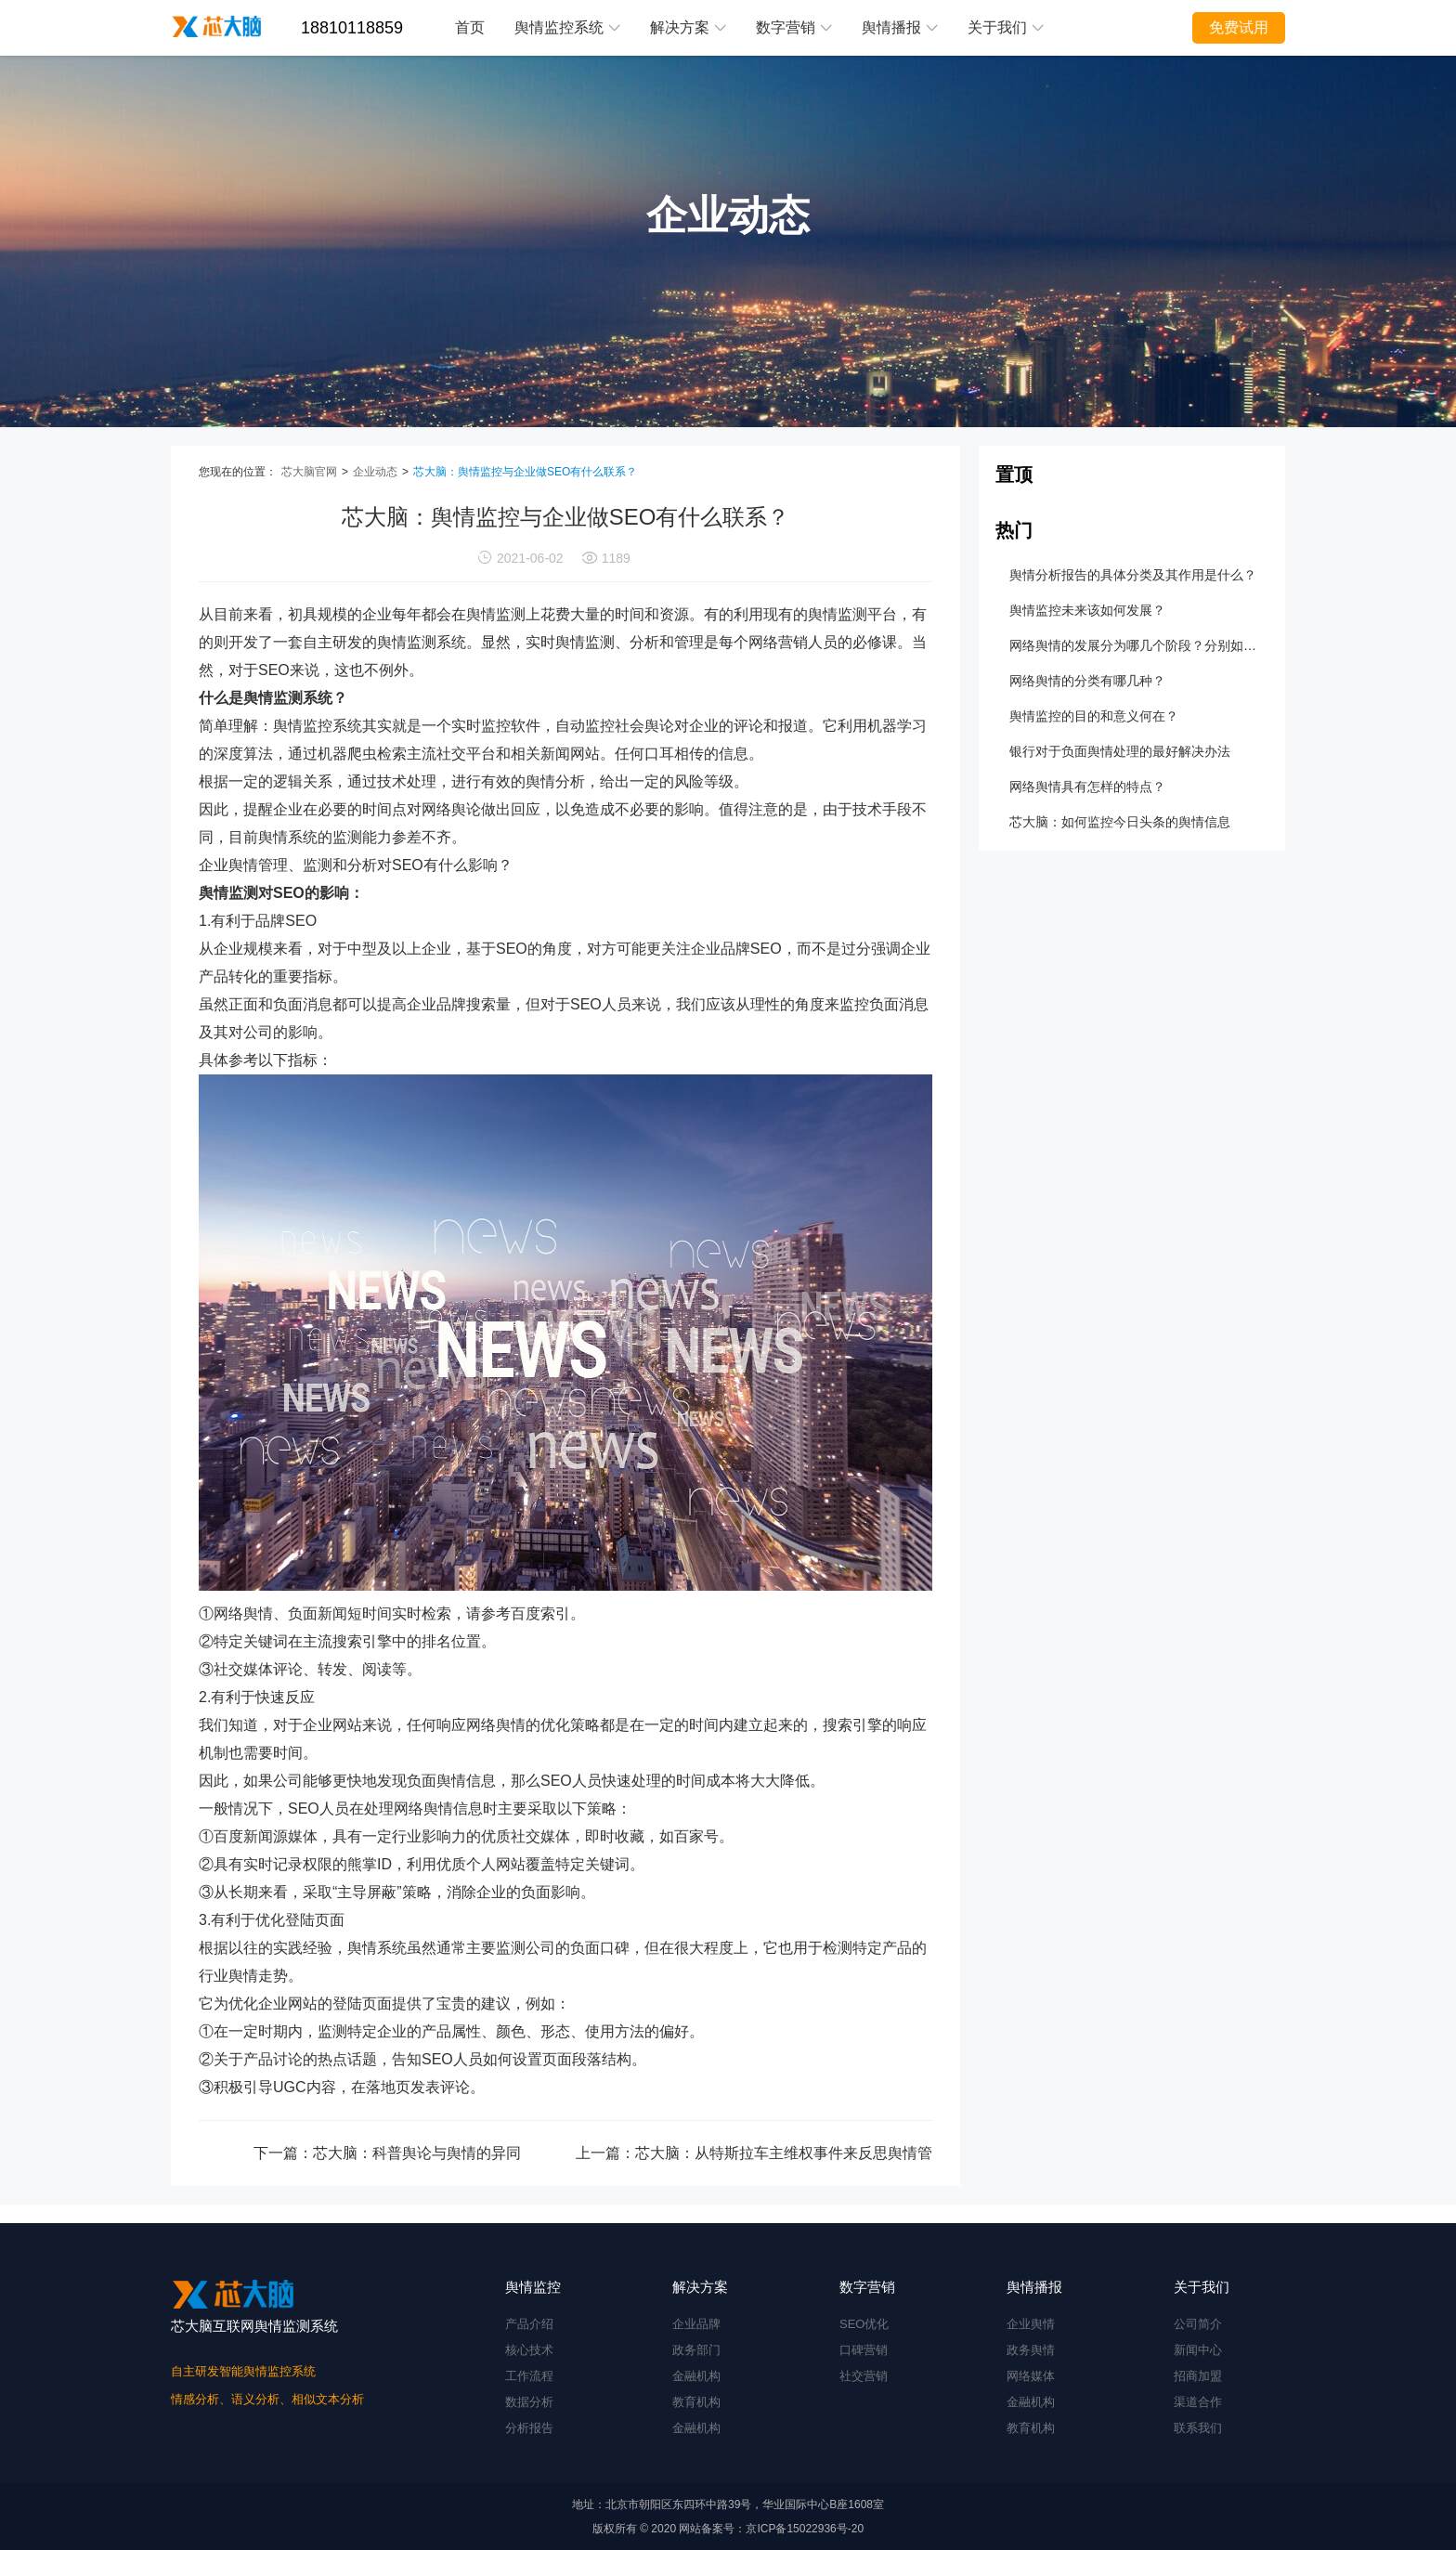 The height and width of the screenshot is (2550, 1456). Describe the element at coordinates (1031, 2376) in the screenshot. I see `网络媒体` at that location.